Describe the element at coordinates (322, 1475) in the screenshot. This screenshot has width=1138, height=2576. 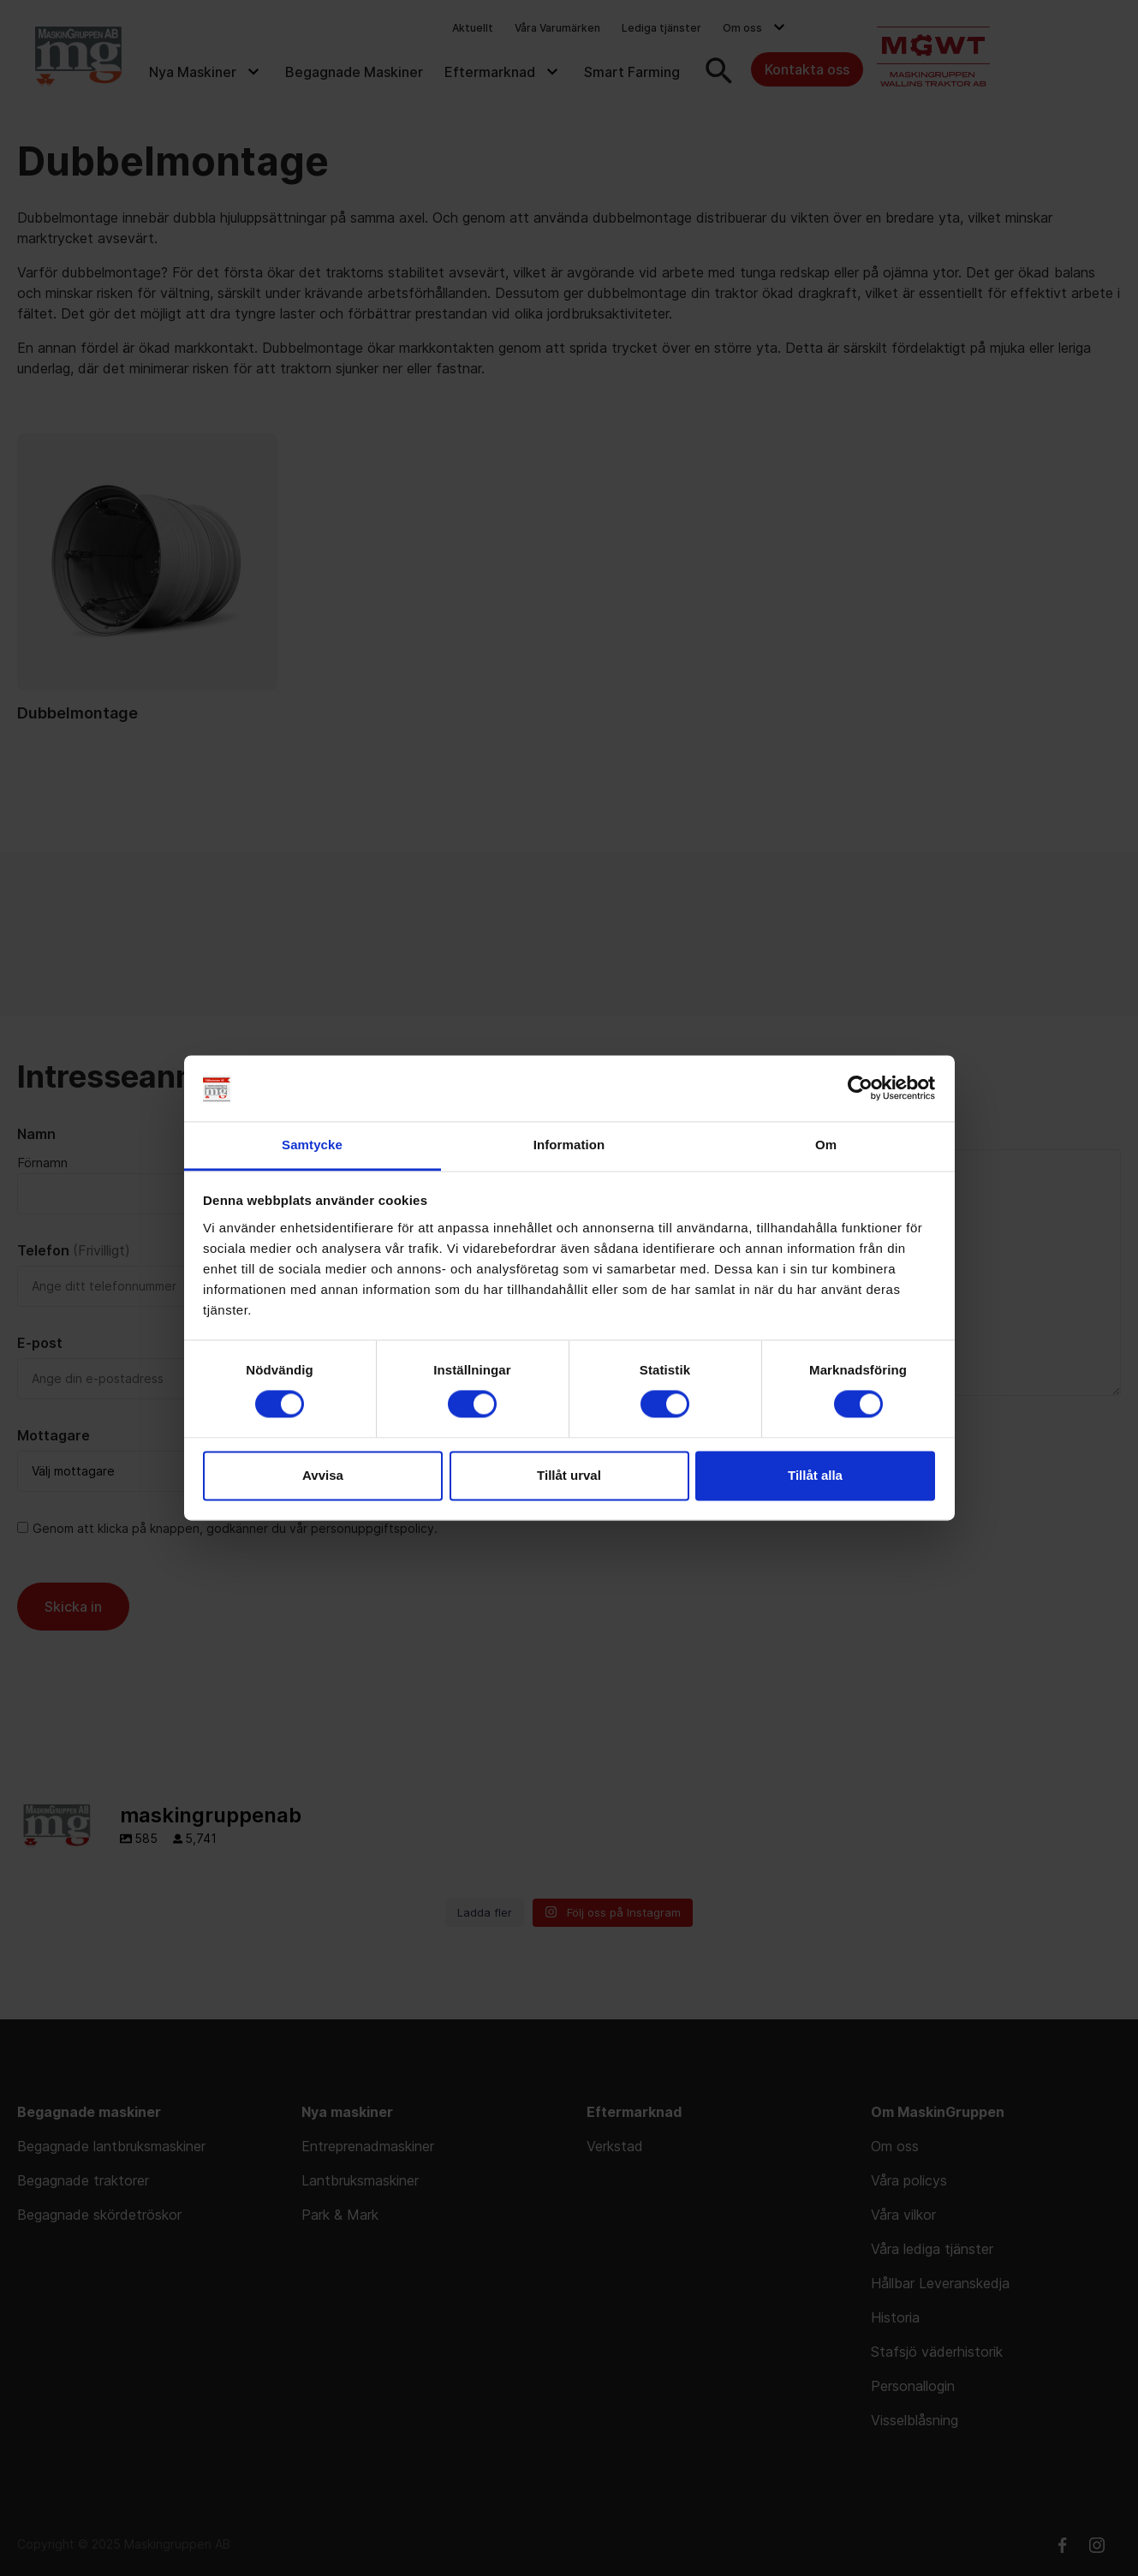
I see `Avvisa` at that location.